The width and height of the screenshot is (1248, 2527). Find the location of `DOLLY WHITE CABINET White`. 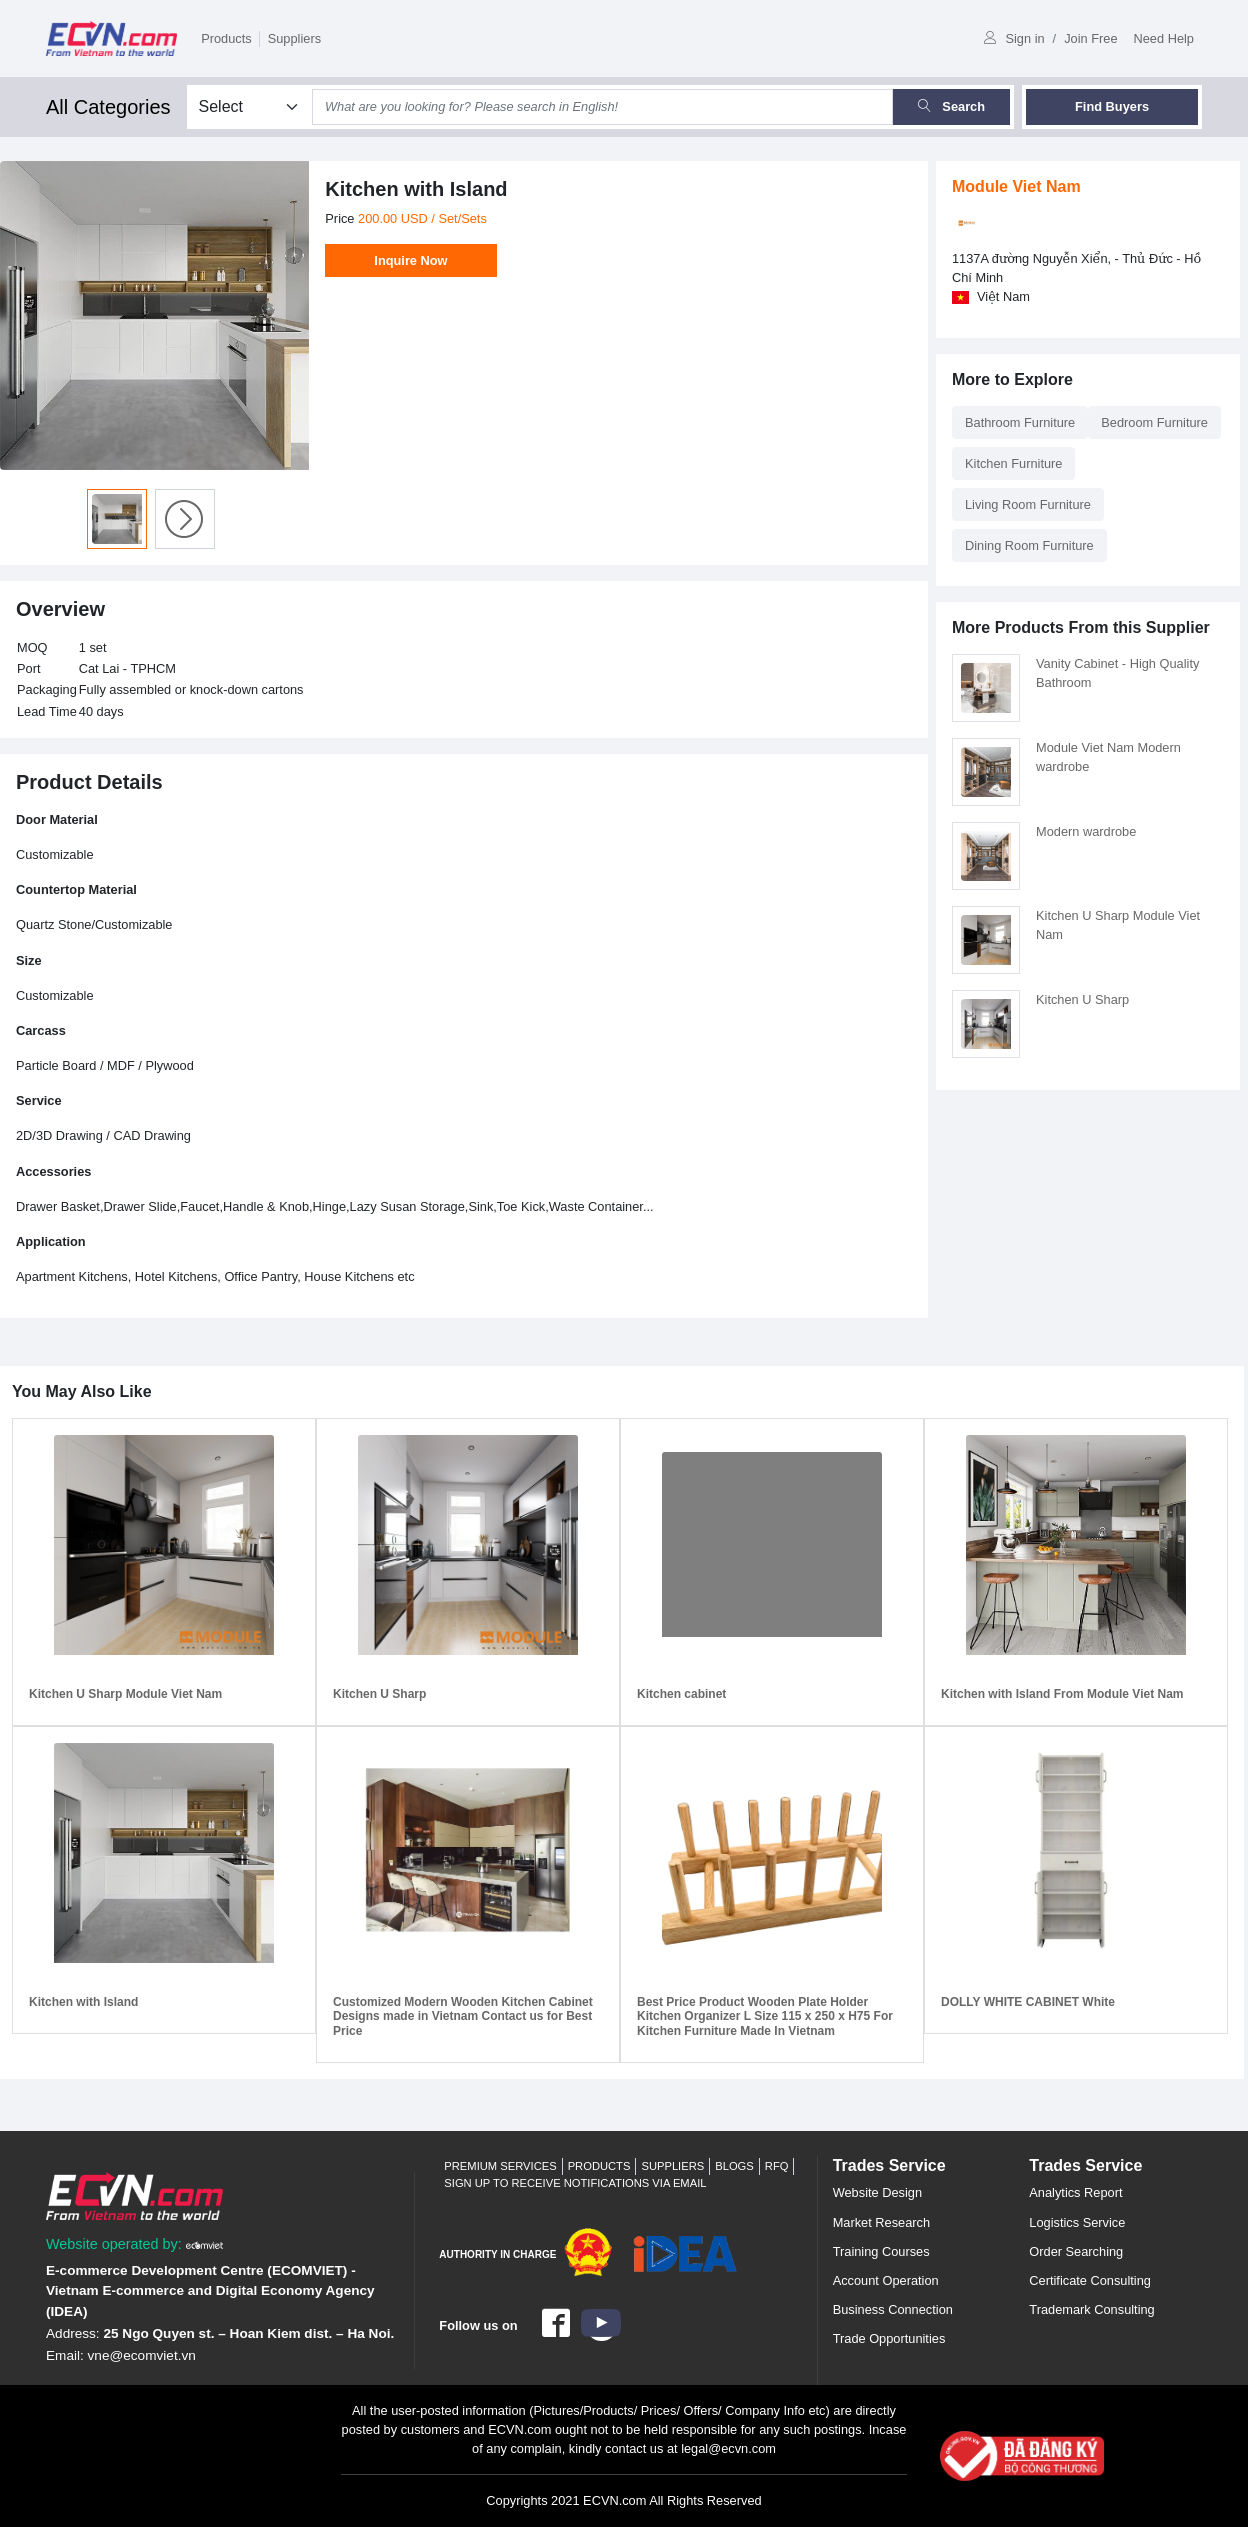

DOLLY WHITE CABINET White is located at coordinates (1028, 2002).